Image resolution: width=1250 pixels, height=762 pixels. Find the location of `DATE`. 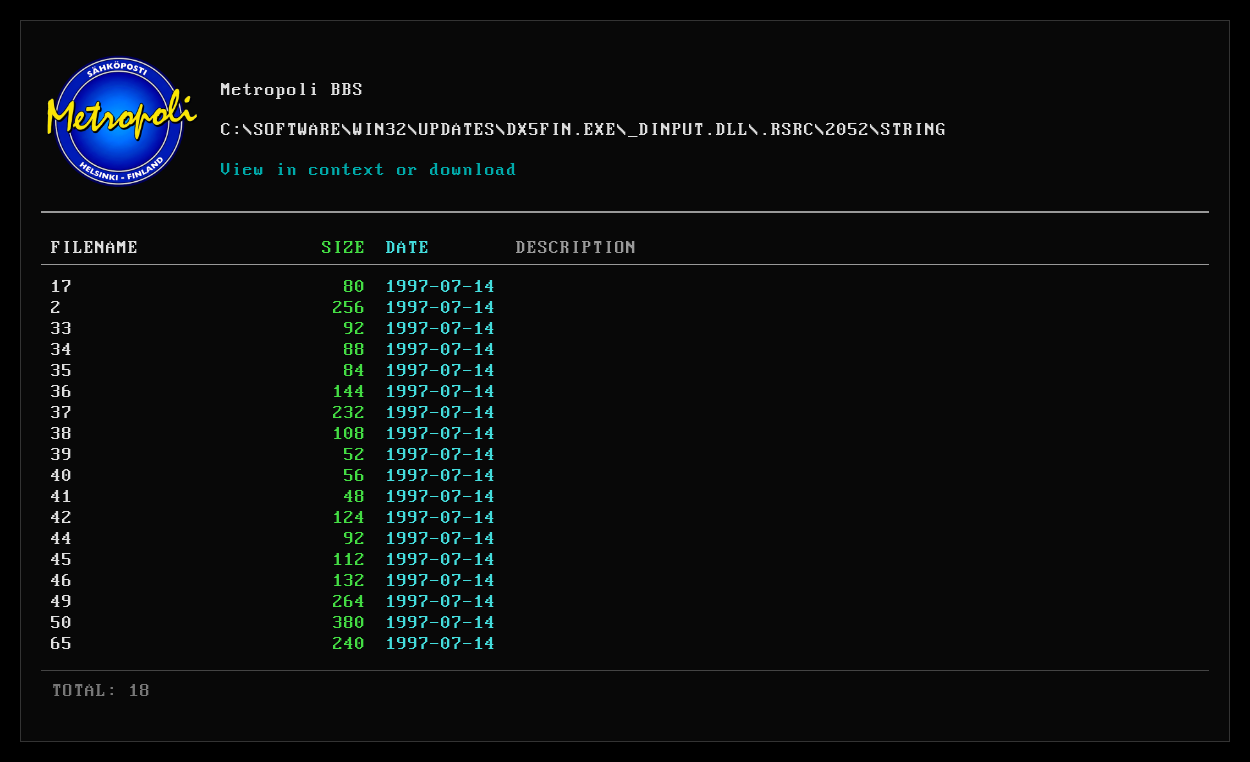

DATE is located at coordinates (408, 248).